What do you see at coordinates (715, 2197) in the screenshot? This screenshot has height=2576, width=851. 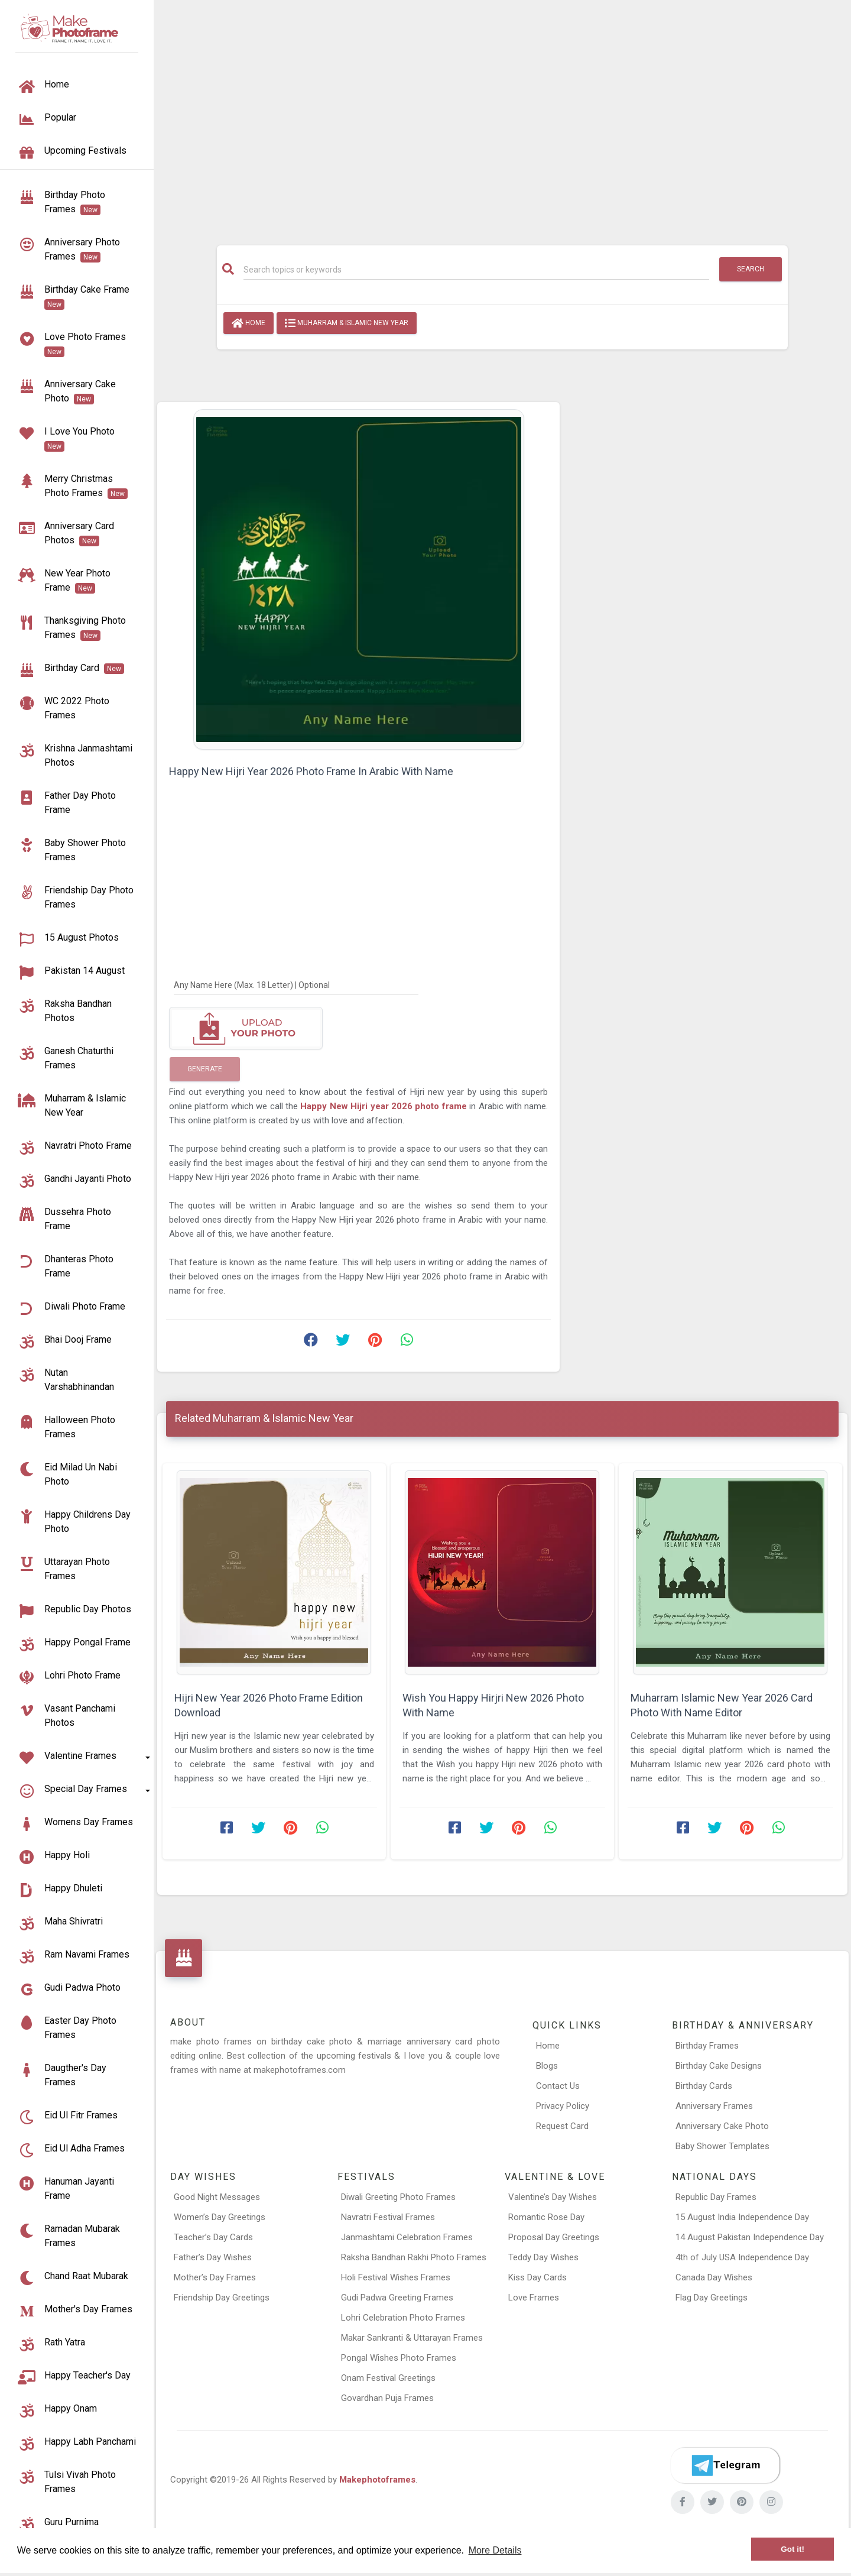 I see `Republic Day Frames` at bounding box center [715, 2197].